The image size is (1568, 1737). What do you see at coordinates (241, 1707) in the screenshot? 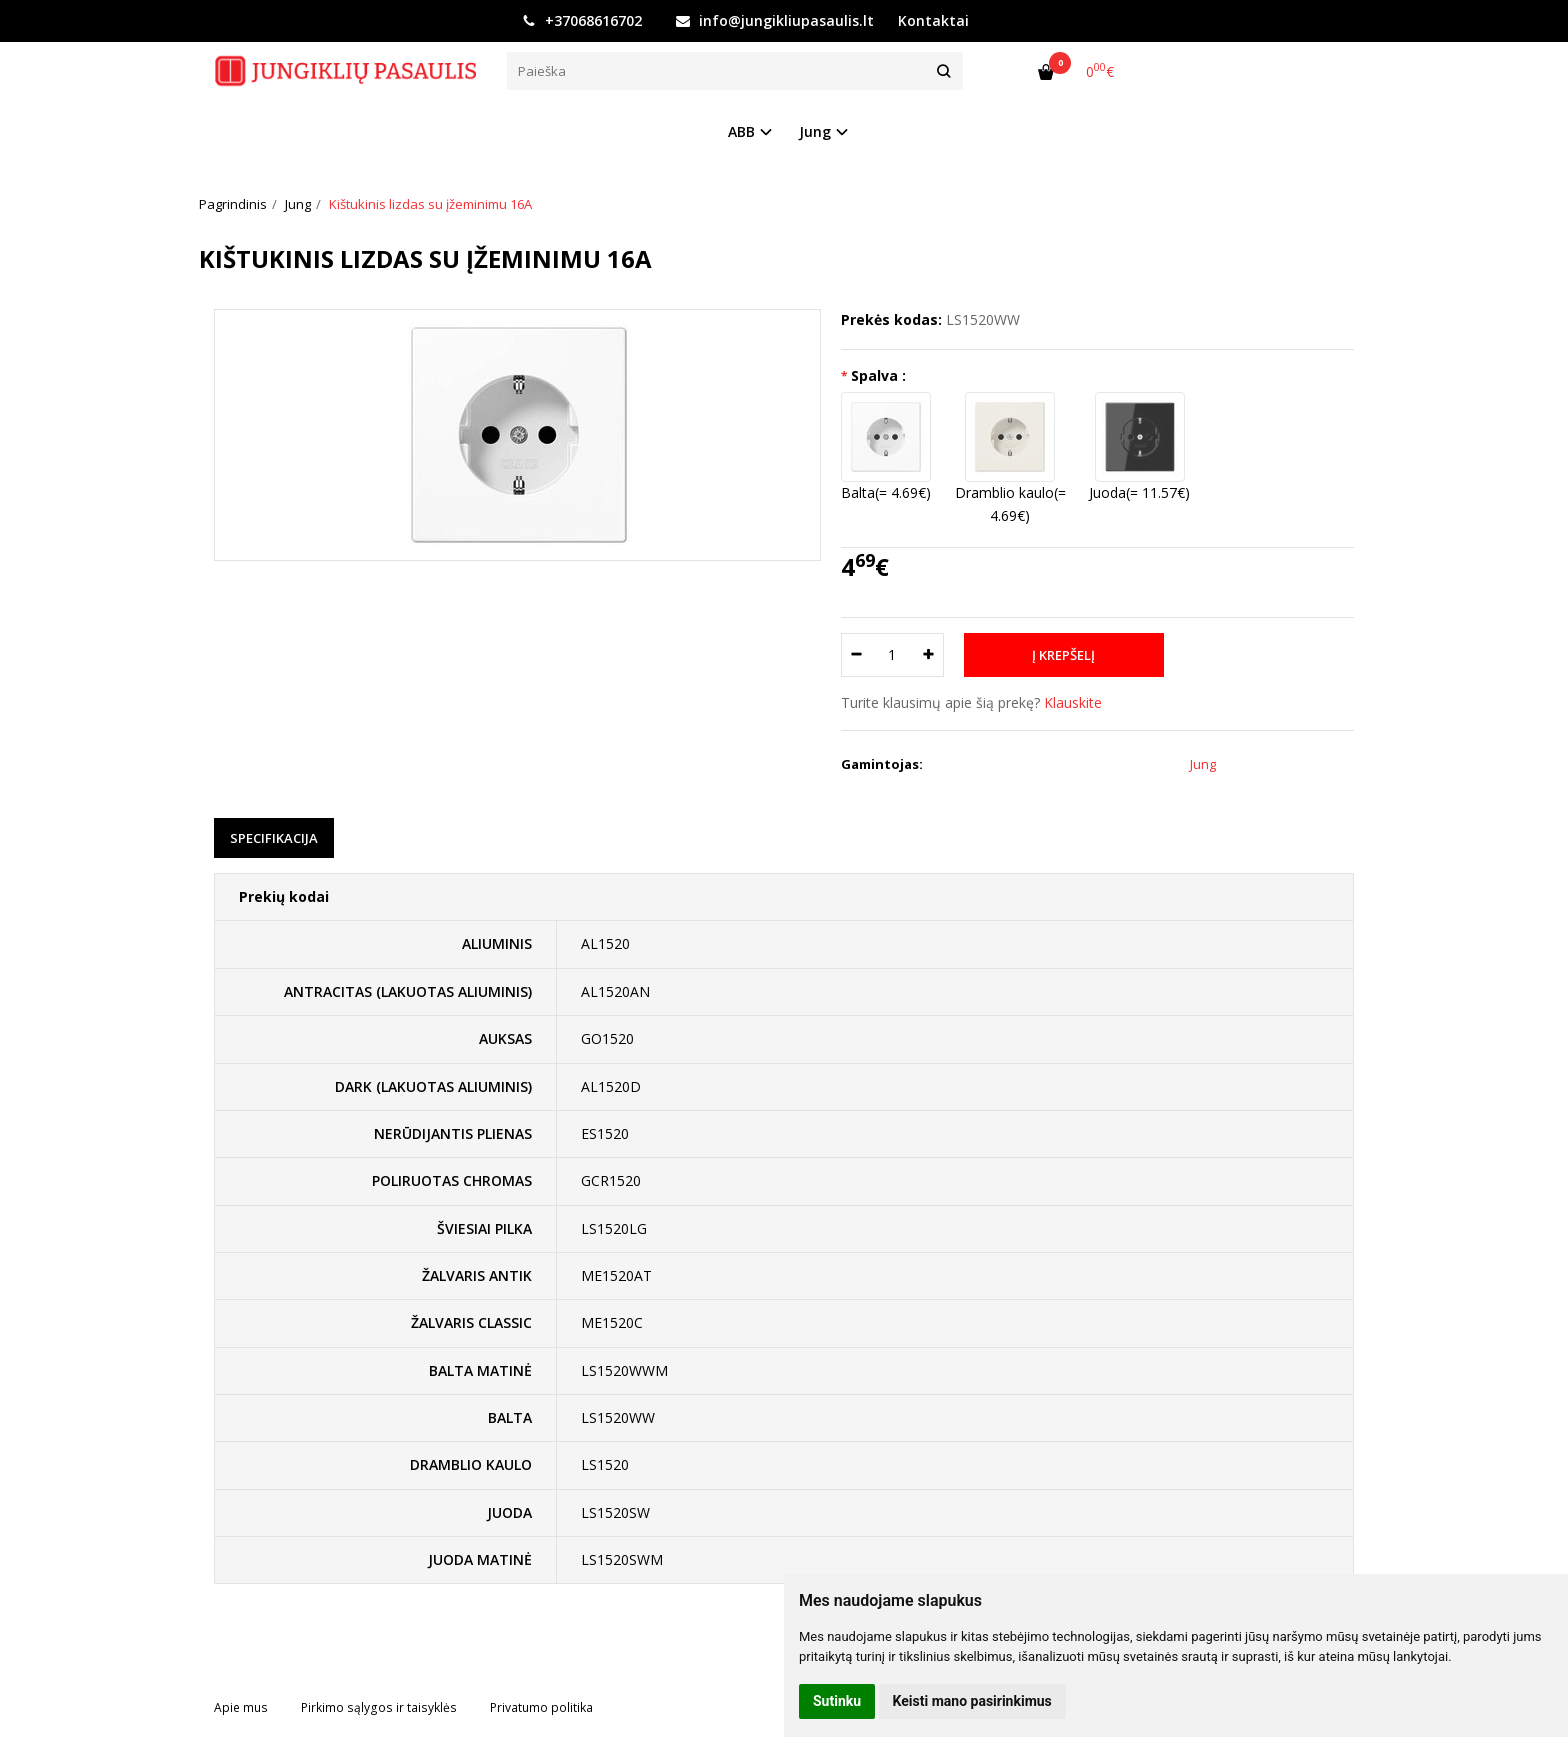
I see `Apie mus` at bounding box center [241, 1707].